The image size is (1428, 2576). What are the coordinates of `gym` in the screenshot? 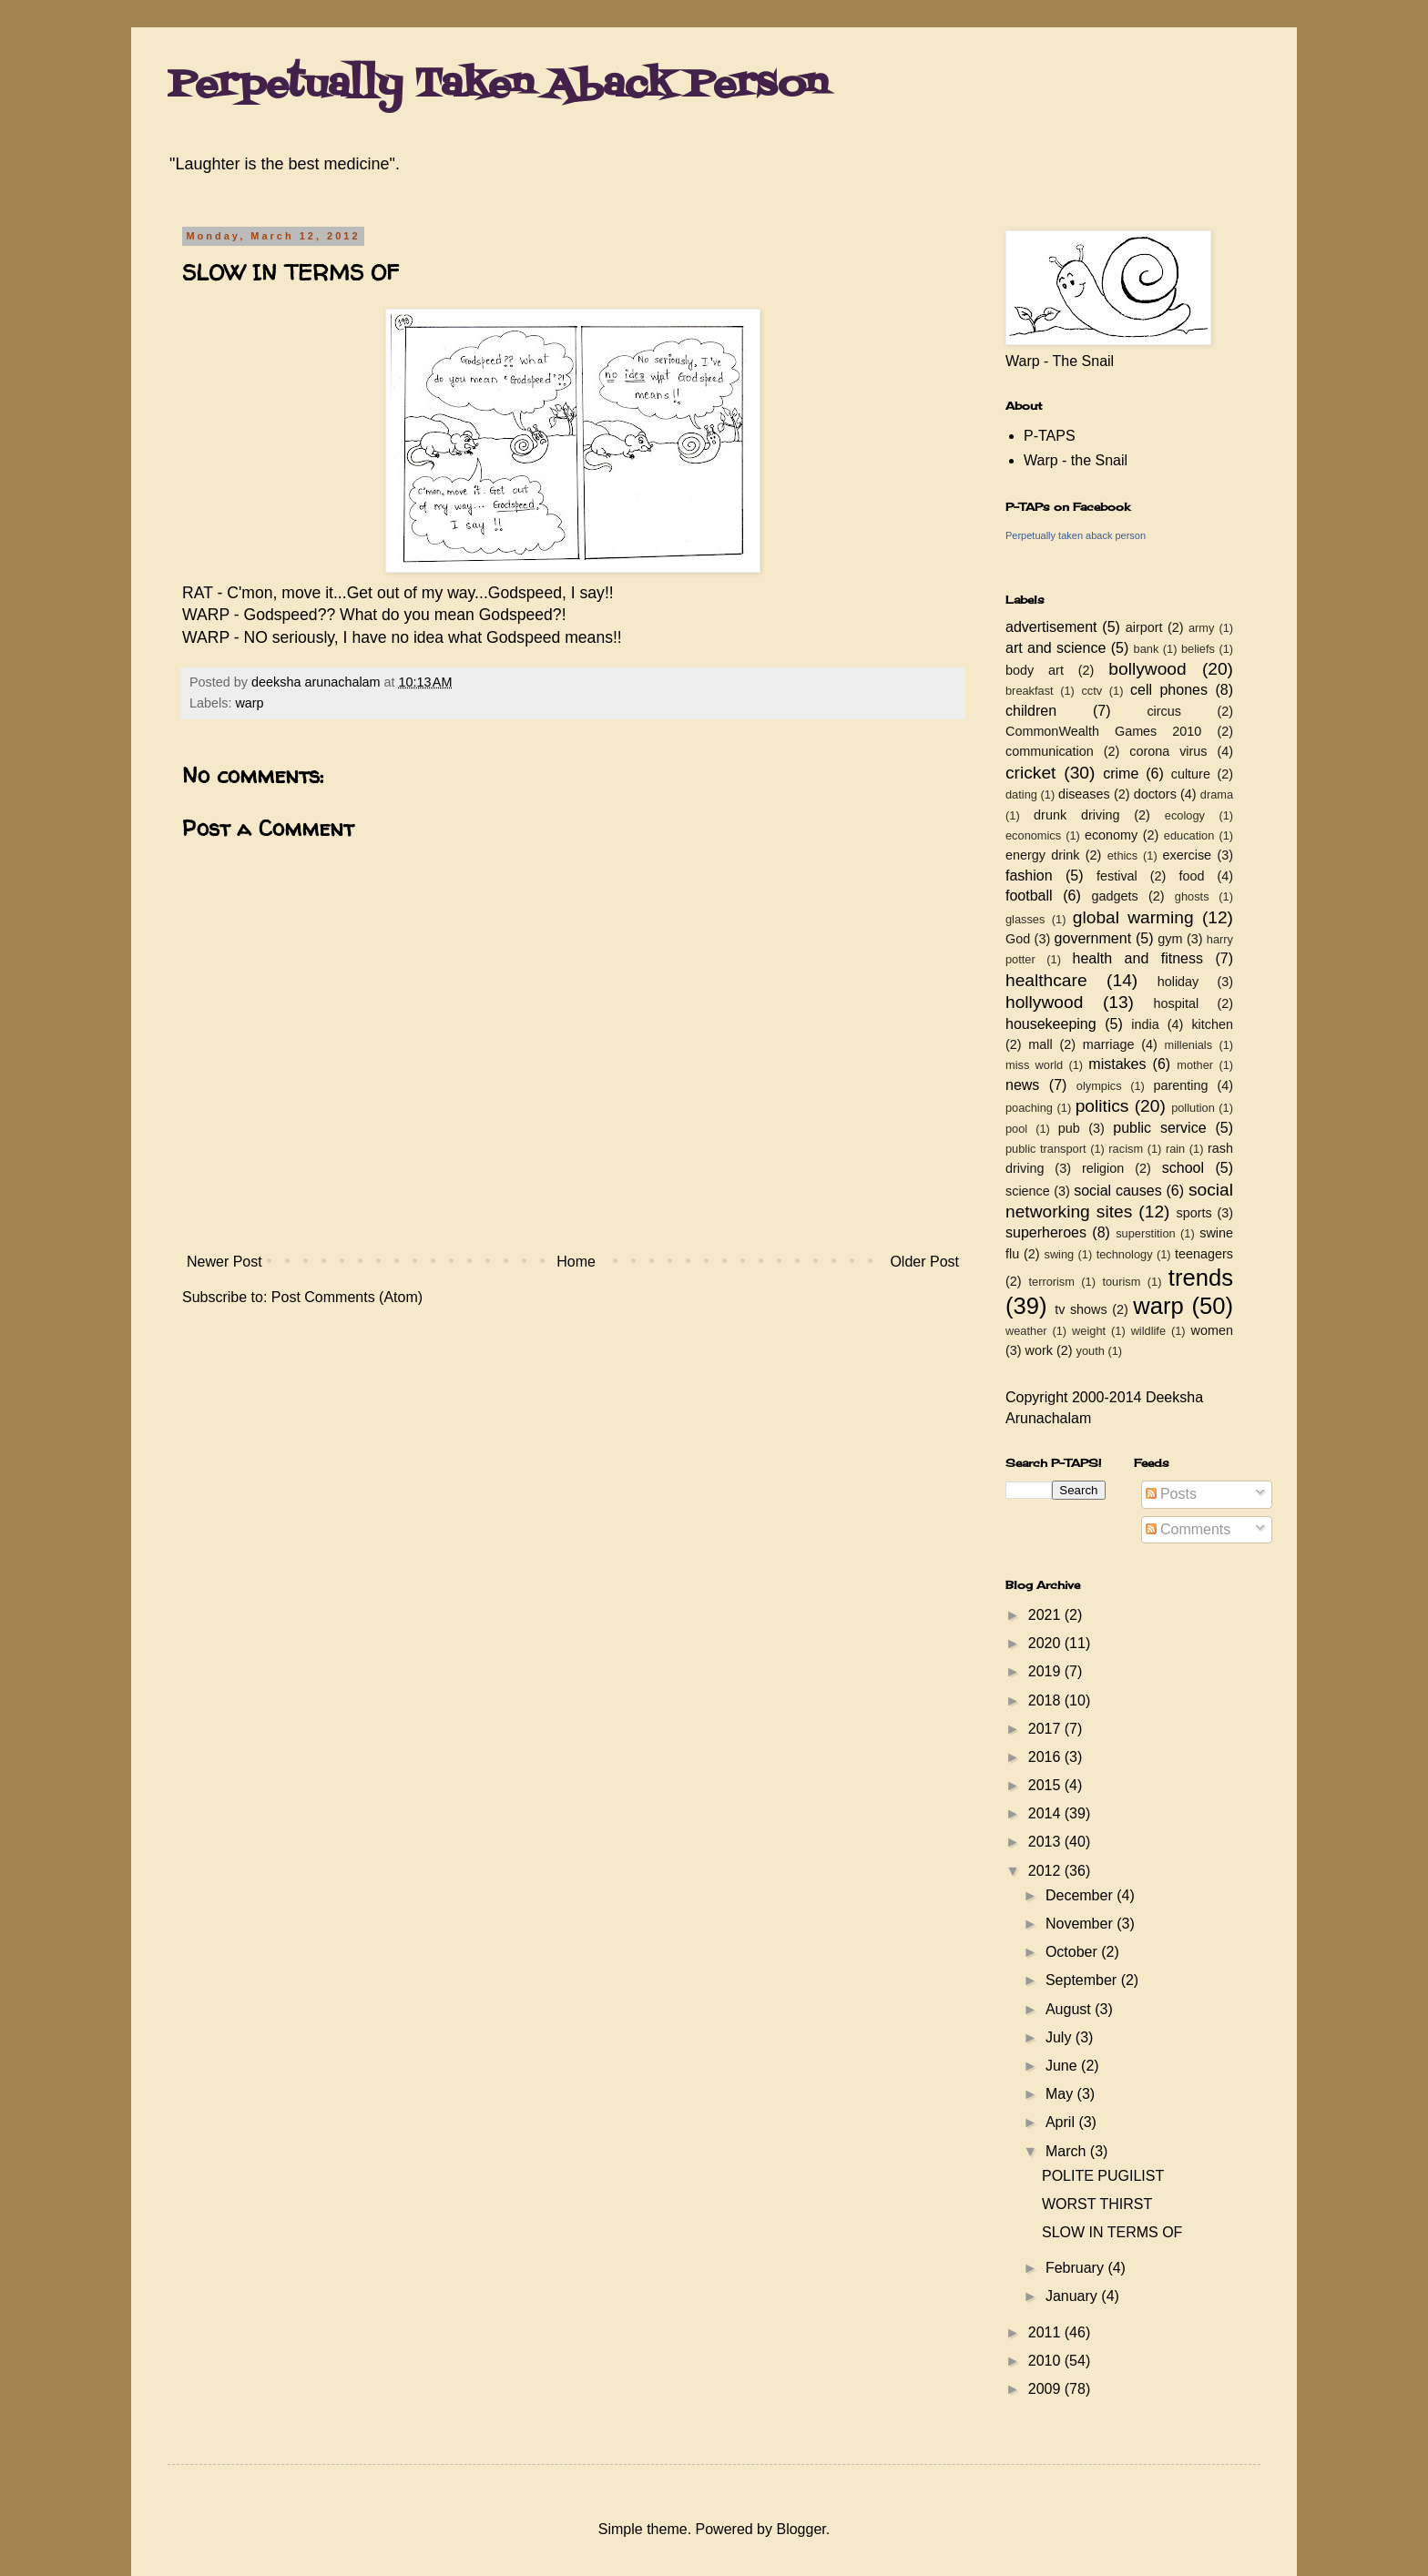 It's located at (1170, 939).